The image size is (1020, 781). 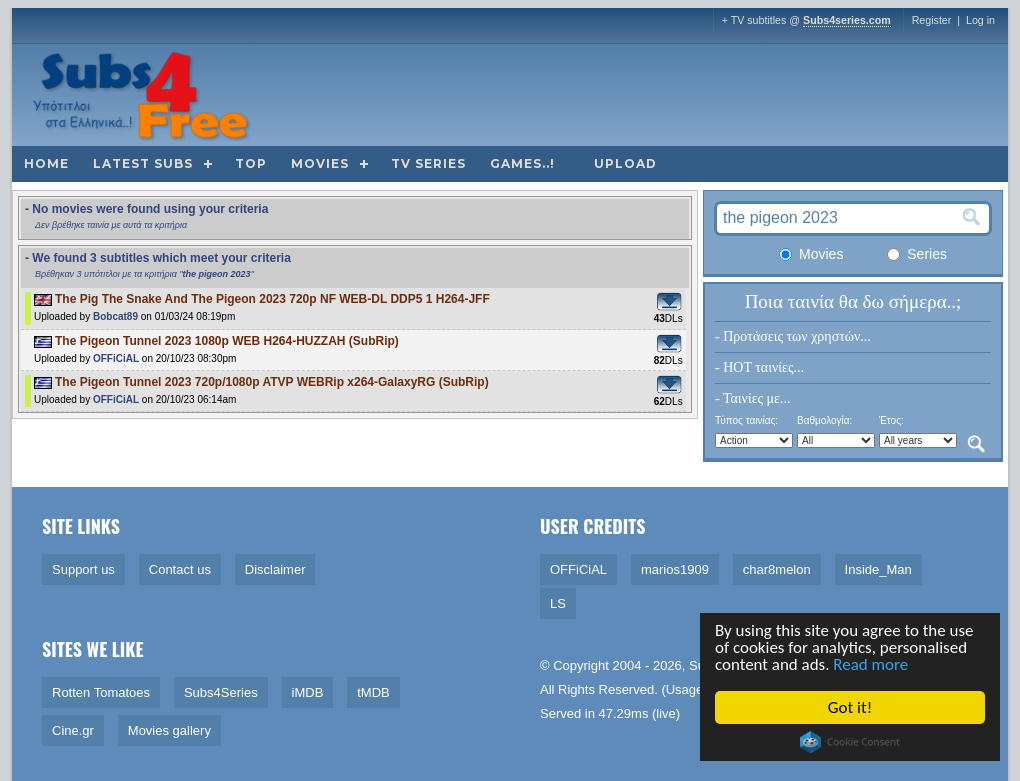 What do you see at coordinates (522, 163) in the screenshot?
I see `Games..!` at bounding box center [522, 163].